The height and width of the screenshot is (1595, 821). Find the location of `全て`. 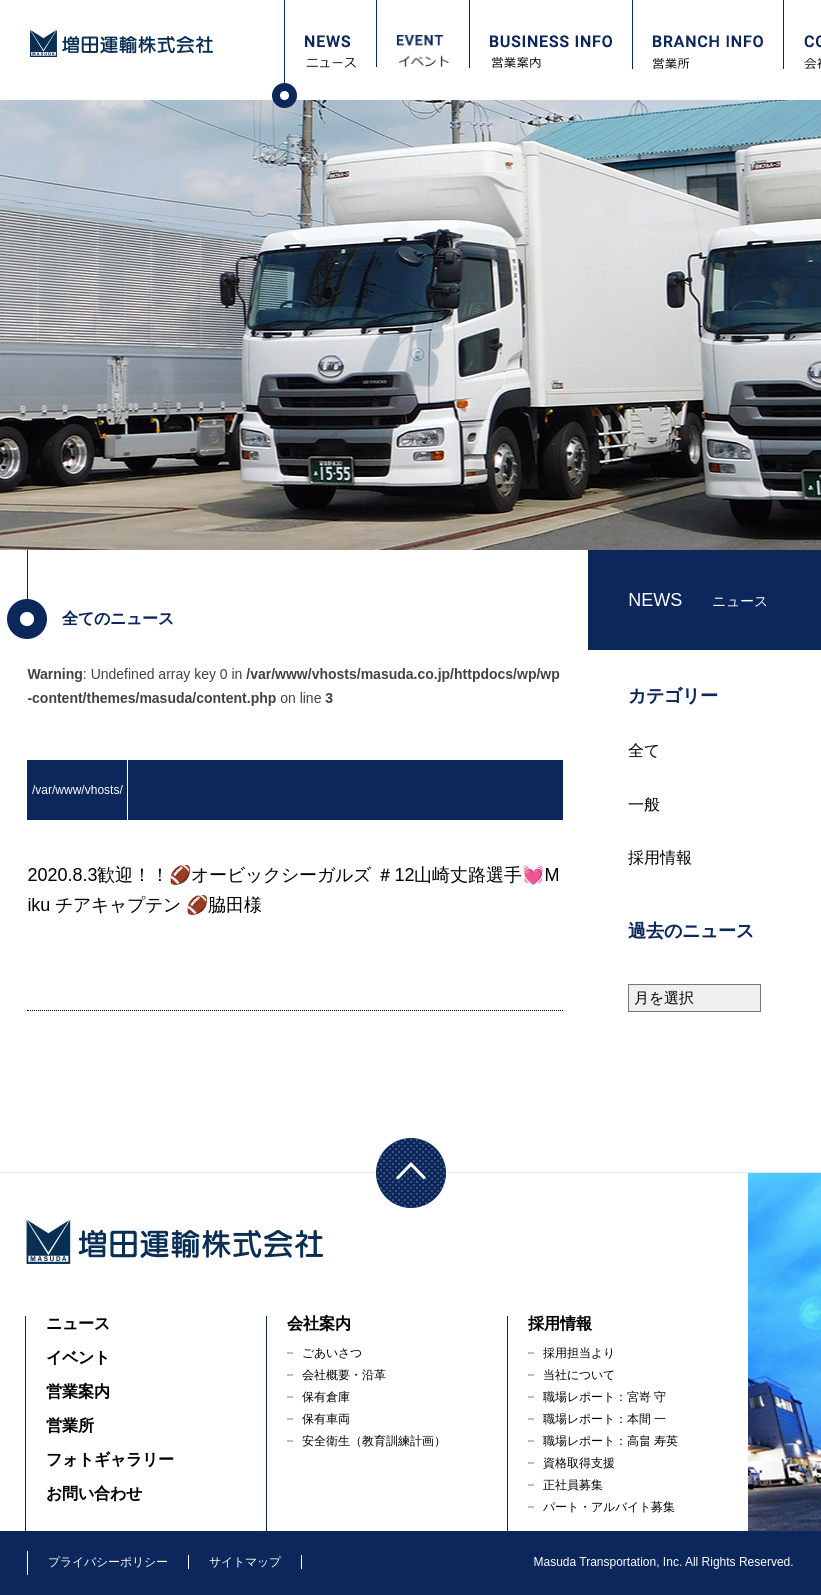

全て is located at coordinates (644, 750).